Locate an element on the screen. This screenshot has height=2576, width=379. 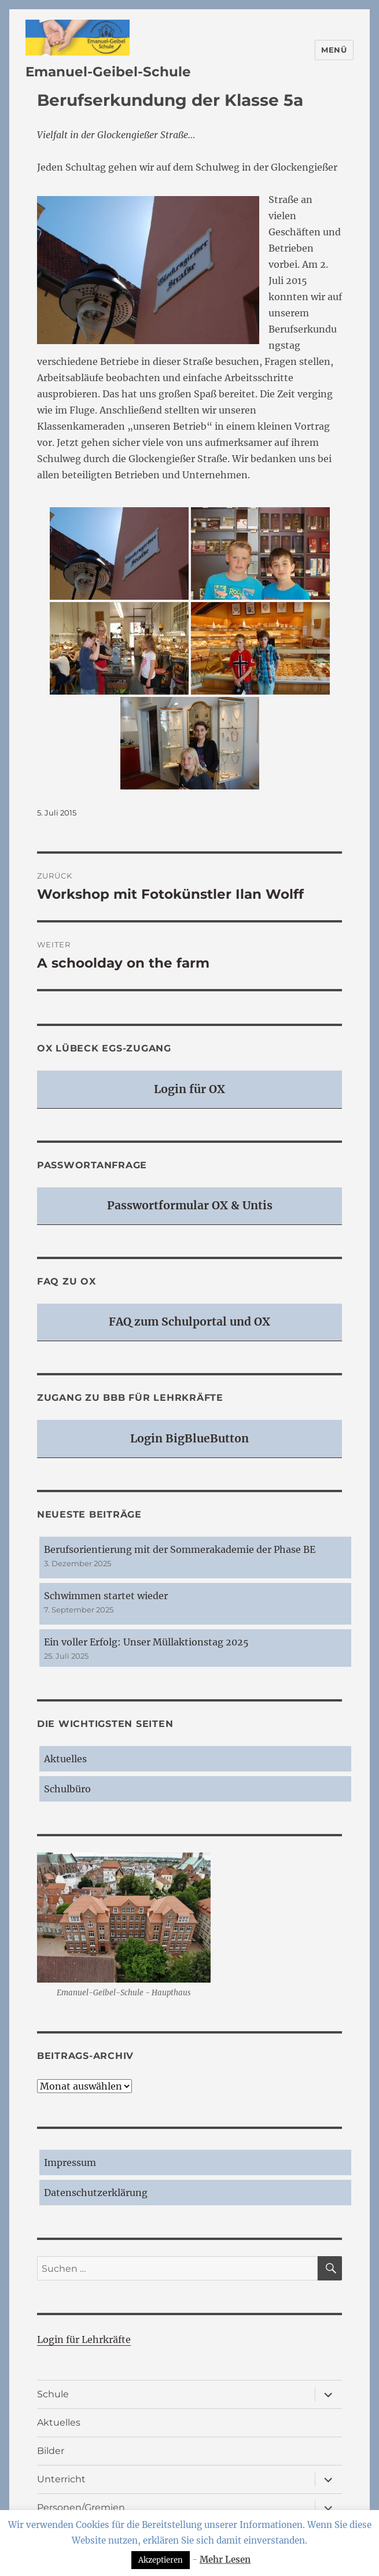
Mehr Lesen is located at coordinates (225, 2559).